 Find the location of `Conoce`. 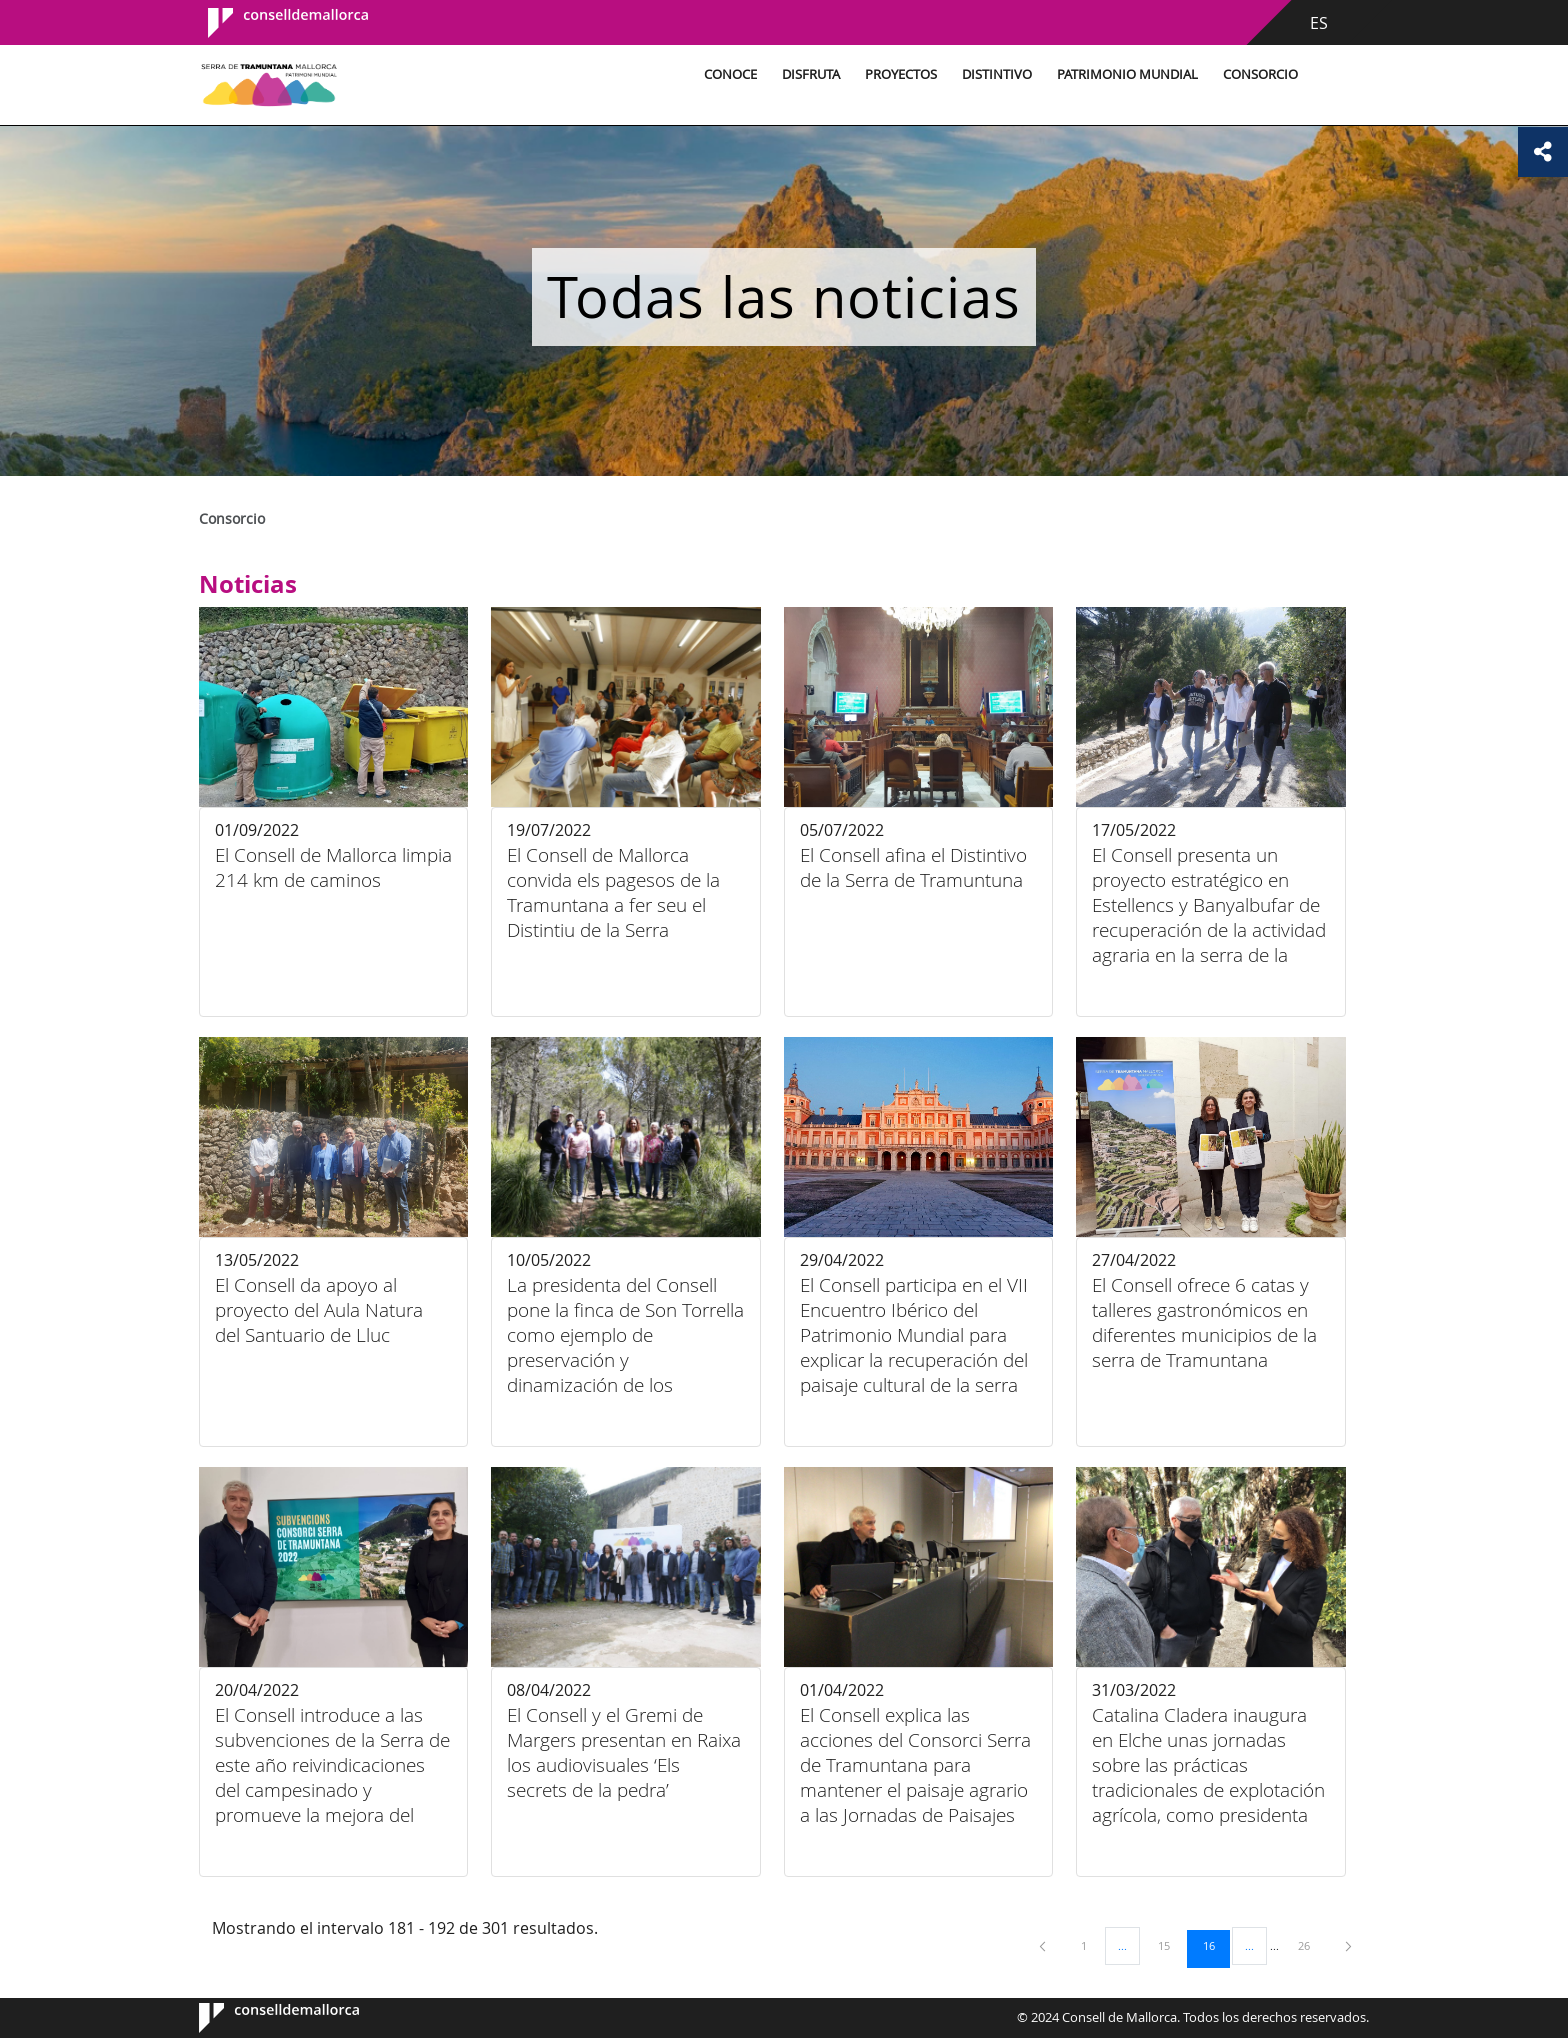

Conoce is located at coordinates (726, 74).